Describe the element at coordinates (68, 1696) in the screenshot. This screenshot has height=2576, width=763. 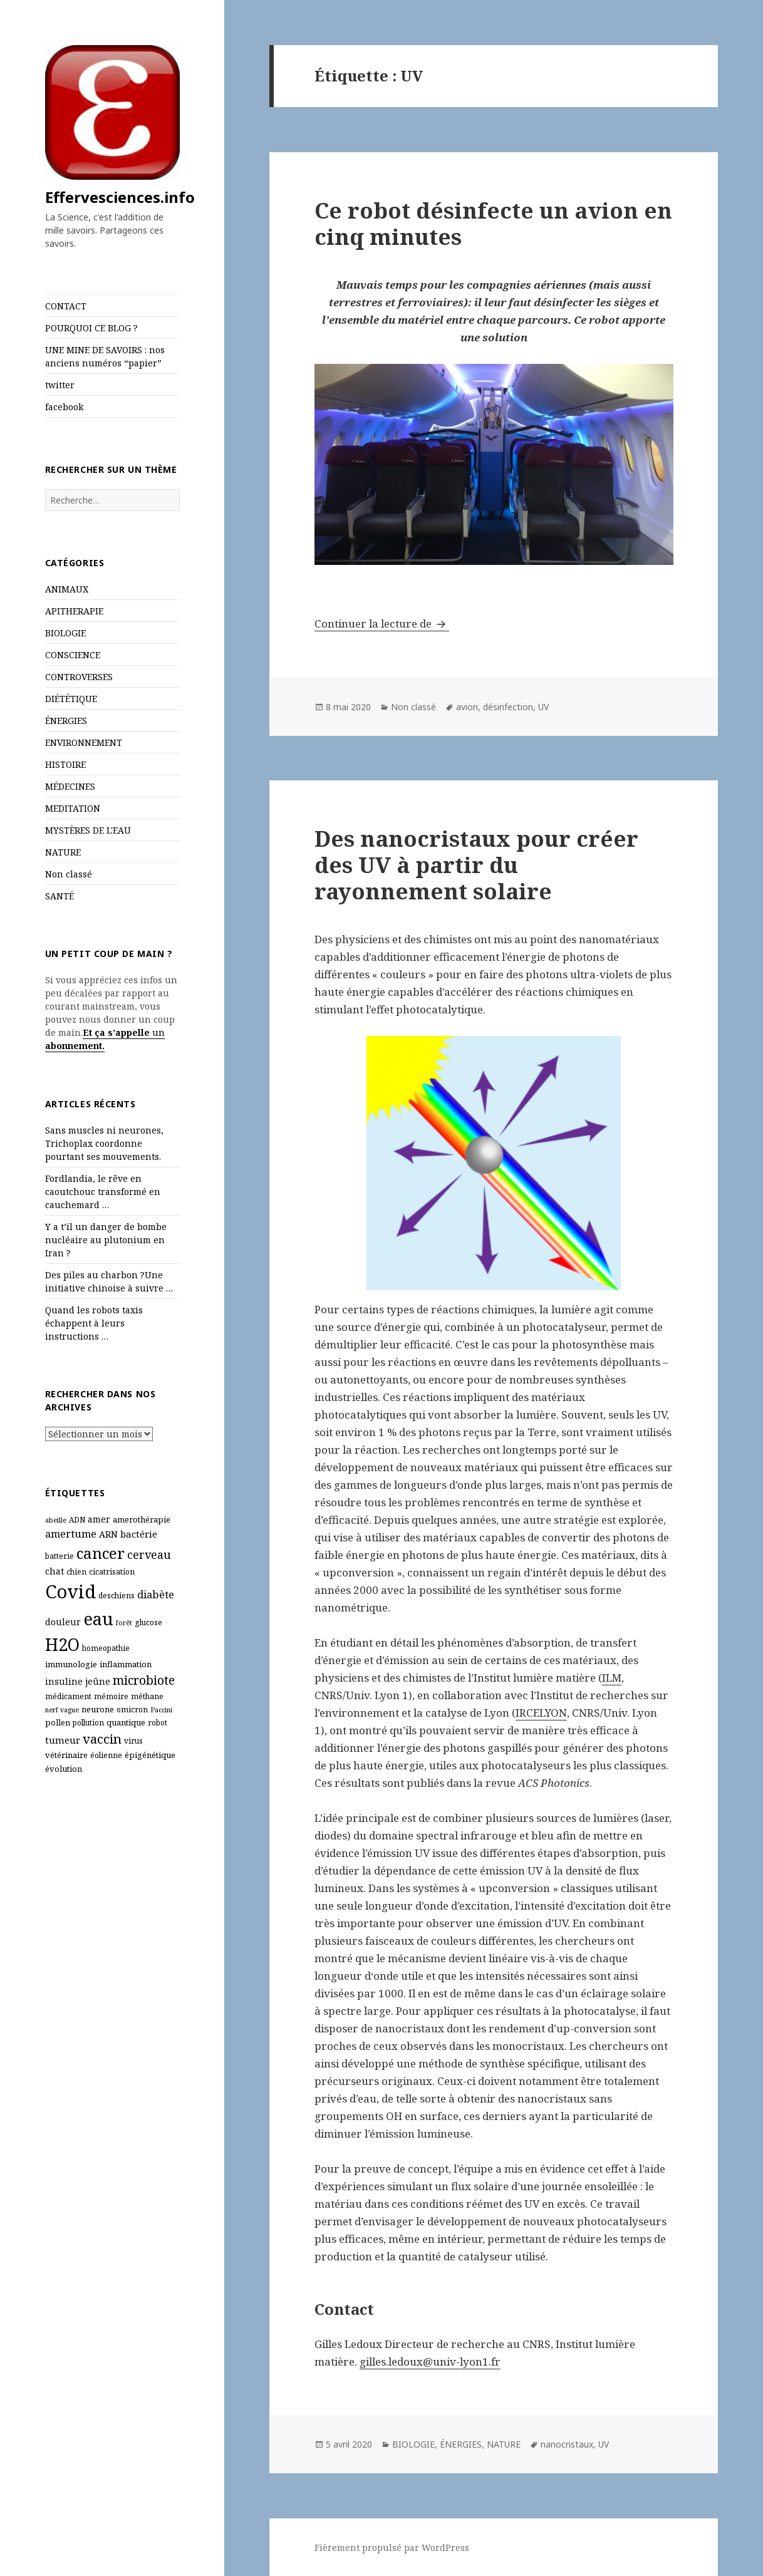
I see `médicament [médicament (6 éléments)]` at that location.